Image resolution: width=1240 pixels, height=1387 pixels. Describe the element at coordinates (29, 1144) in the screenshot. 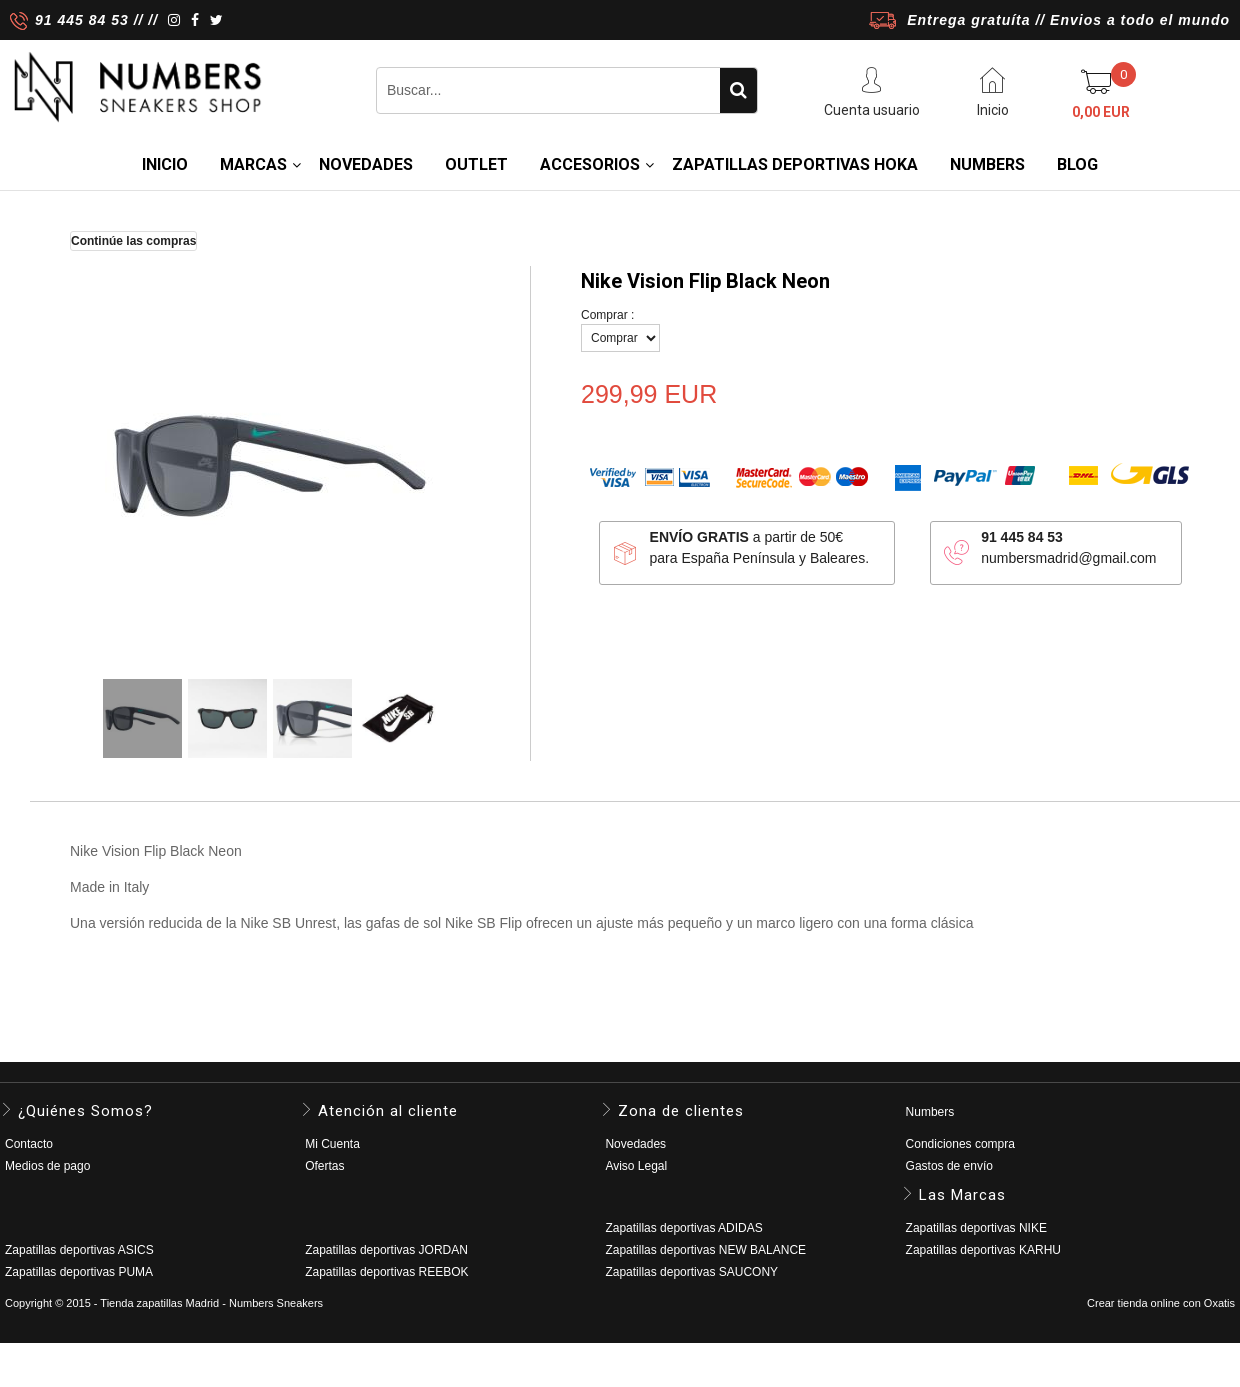

I see `Contacto` at that location.